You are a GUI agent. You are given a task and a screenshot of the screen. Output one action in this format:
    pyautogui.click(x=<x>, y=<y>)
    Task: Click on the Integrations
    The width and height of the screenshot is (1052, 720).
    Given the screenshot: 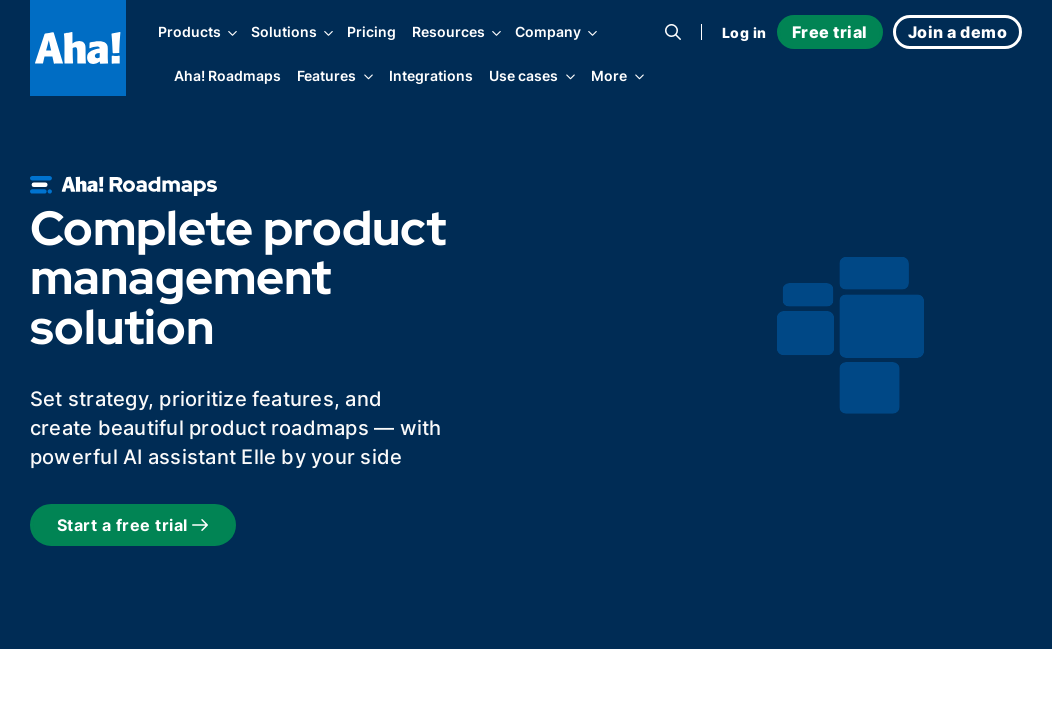 What is the action you would take?
    pyautogui.click(x=431, y=76)
    